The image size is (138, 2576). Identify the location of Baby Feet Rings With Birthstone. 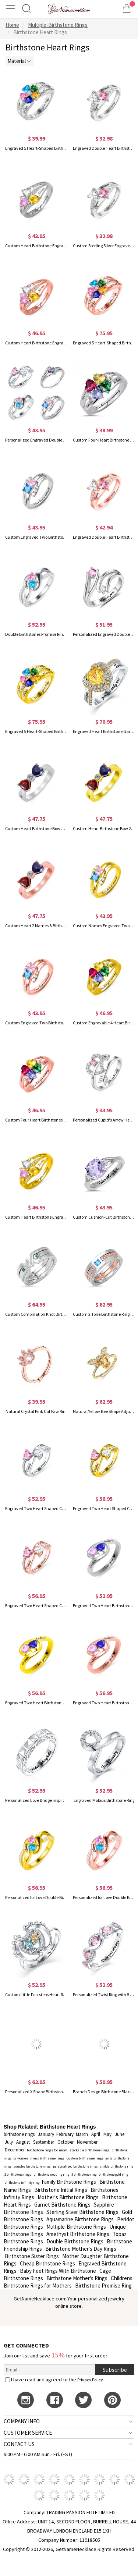
(58, 2270).